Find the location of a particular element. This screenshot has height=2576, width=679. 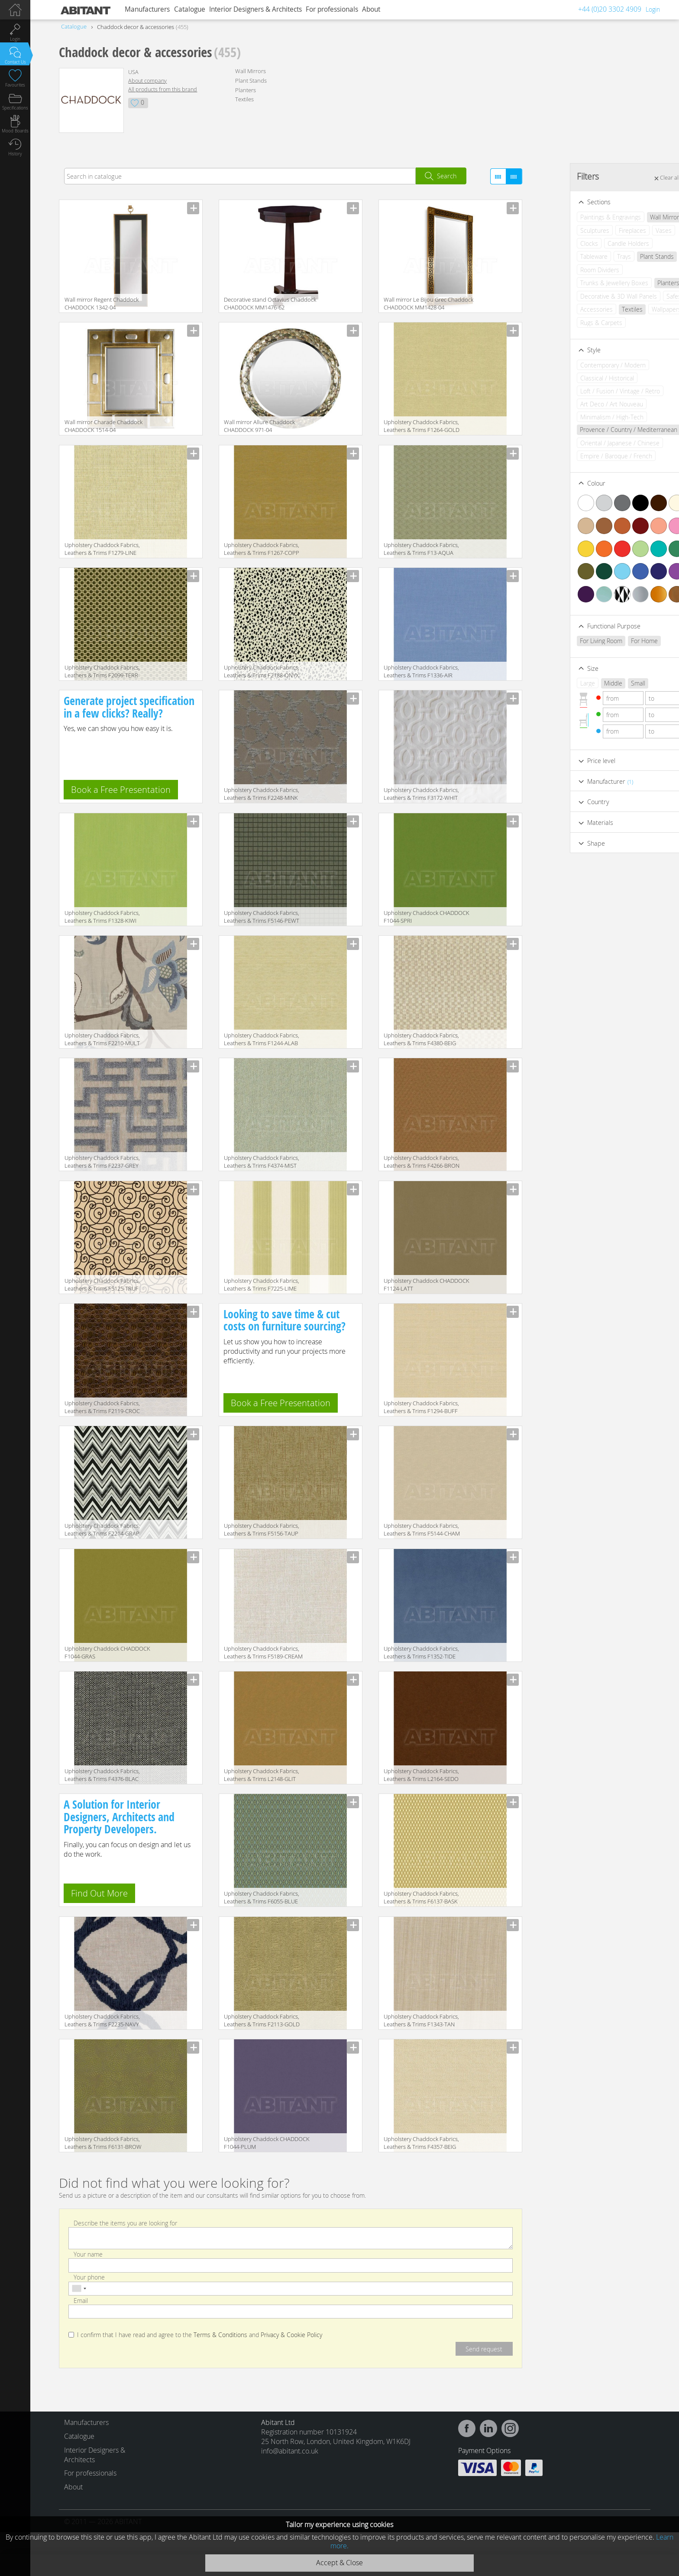

Upholstery Chaddock Fabrics, Leathers & Trims F4357-BEIG is located at coordinates (421, 2143).